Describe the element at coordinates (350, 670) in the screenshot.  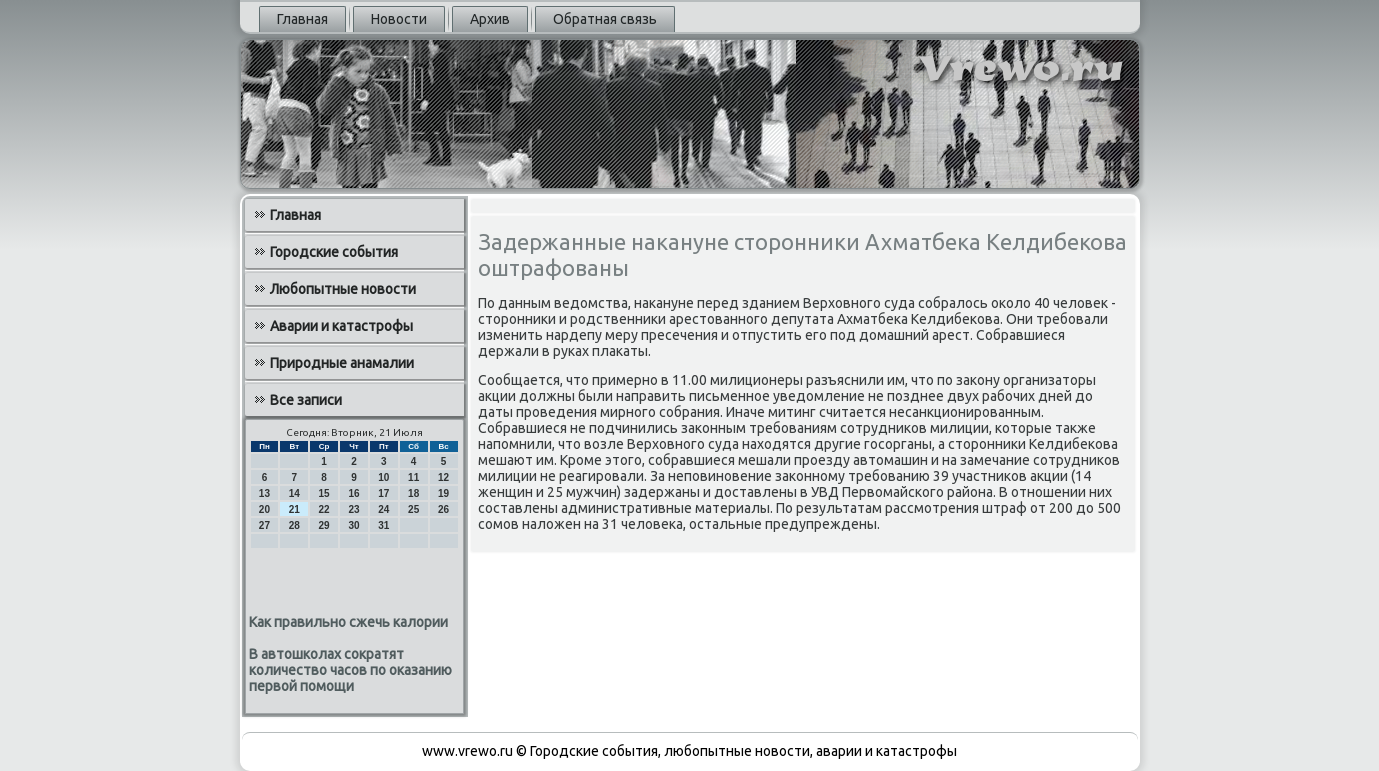
I see `В автошколах сократят количество часов по оказанию первой помощи` at that location.